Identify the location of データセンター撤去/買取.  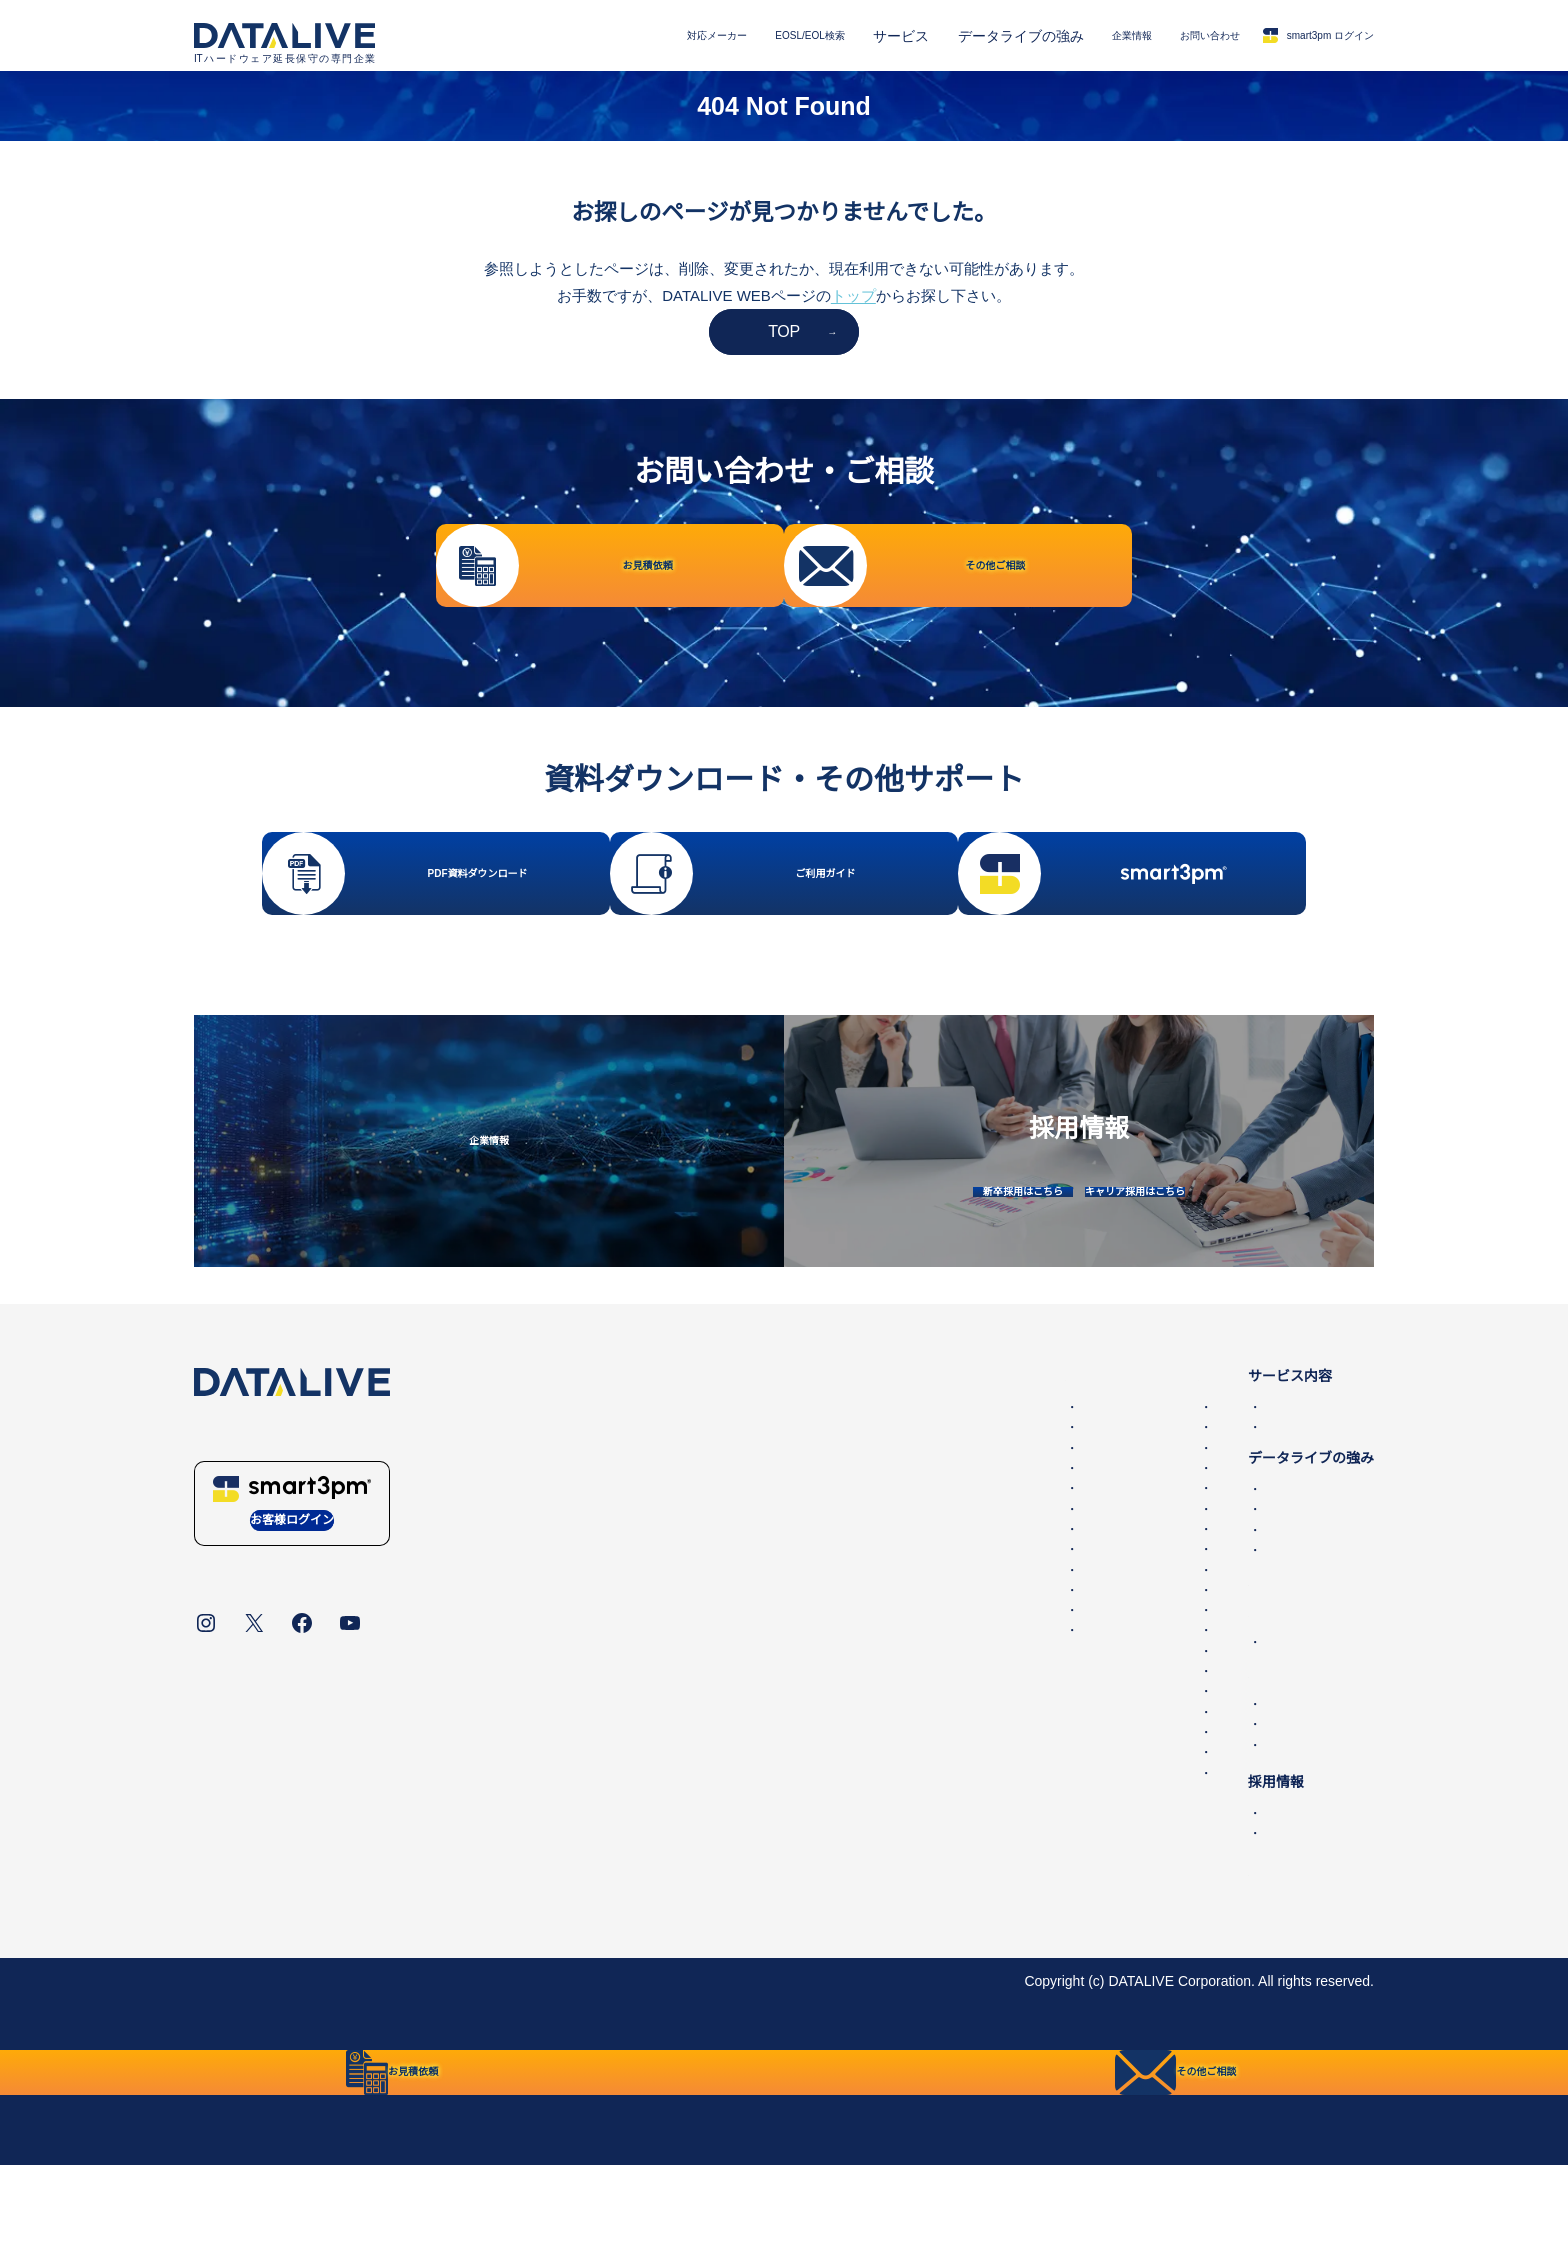
(1187, 1491).